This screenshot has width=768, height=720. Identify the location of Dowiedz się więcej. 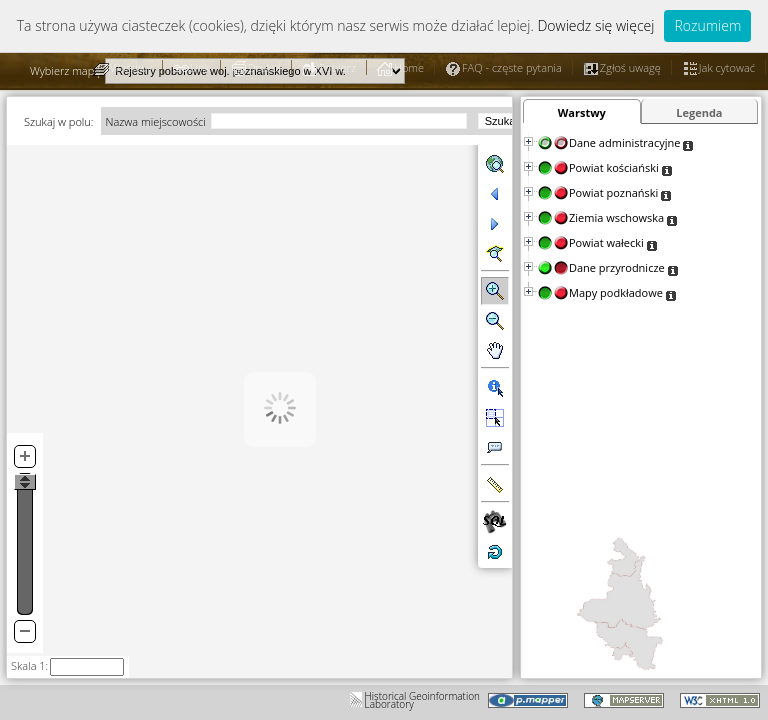
(595, 25).